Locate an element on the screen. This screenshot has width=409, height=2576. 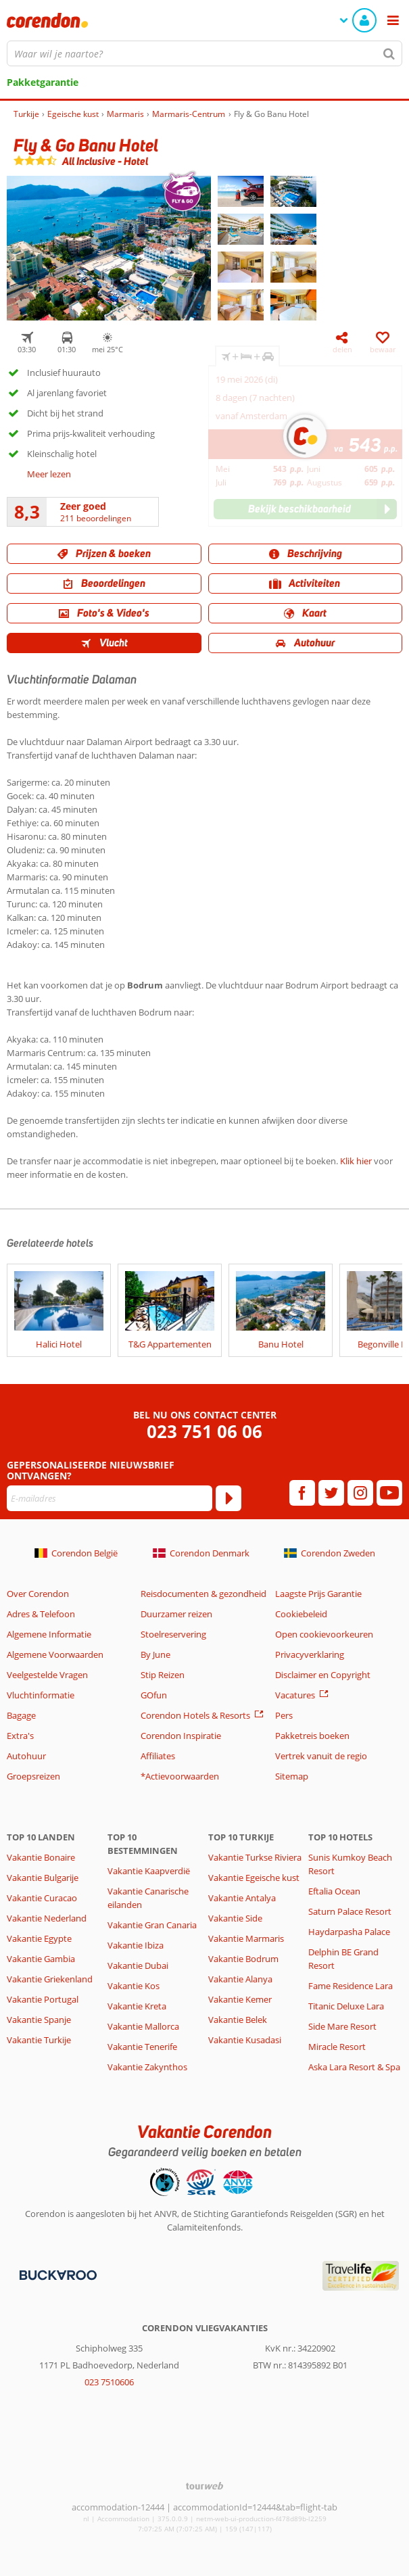
Klik hier is located at coordinates (356, 1161).